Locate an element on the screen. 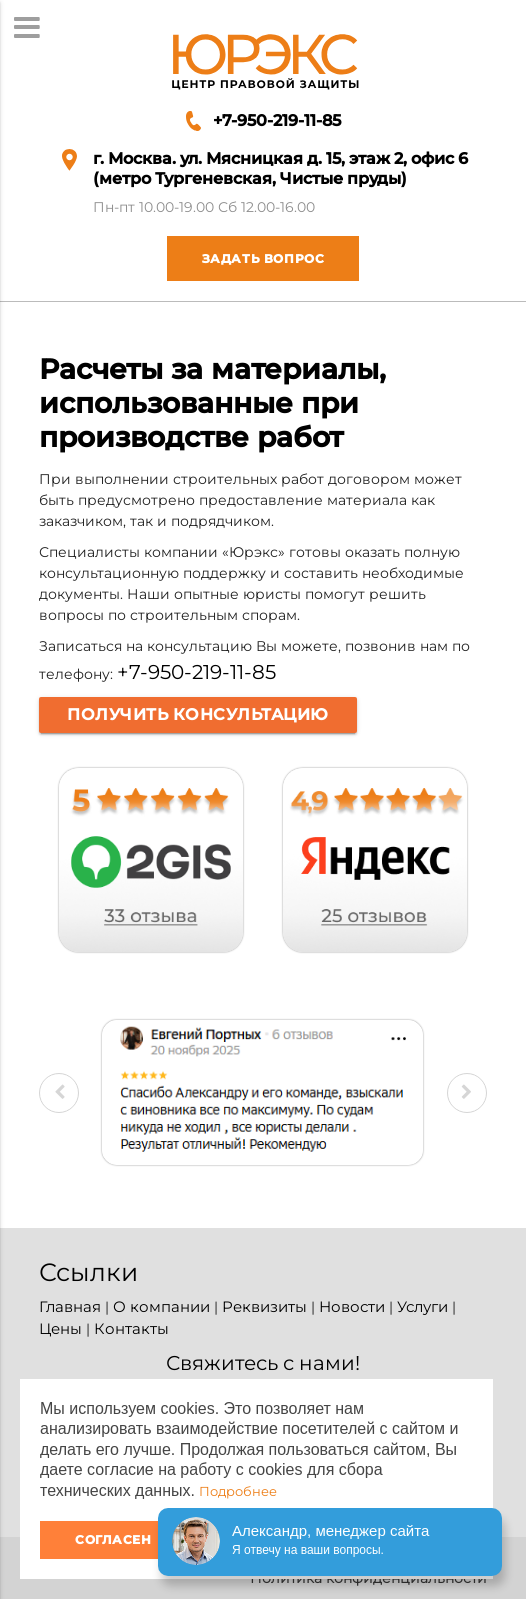 This screenshot has width=526, height=1599. +7-950-219-11-85 is located at coordinates (277, 120).